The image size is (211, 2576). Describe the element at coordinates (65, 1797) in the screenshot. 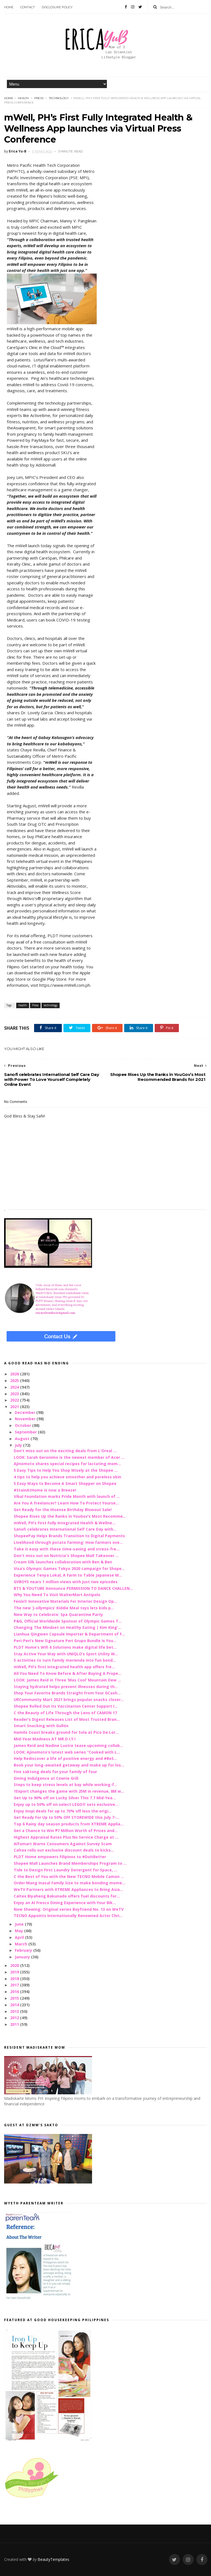

I see `Get Up to 90% off on Lucky Silver This 7.7 Mid-Yea...` at that location.